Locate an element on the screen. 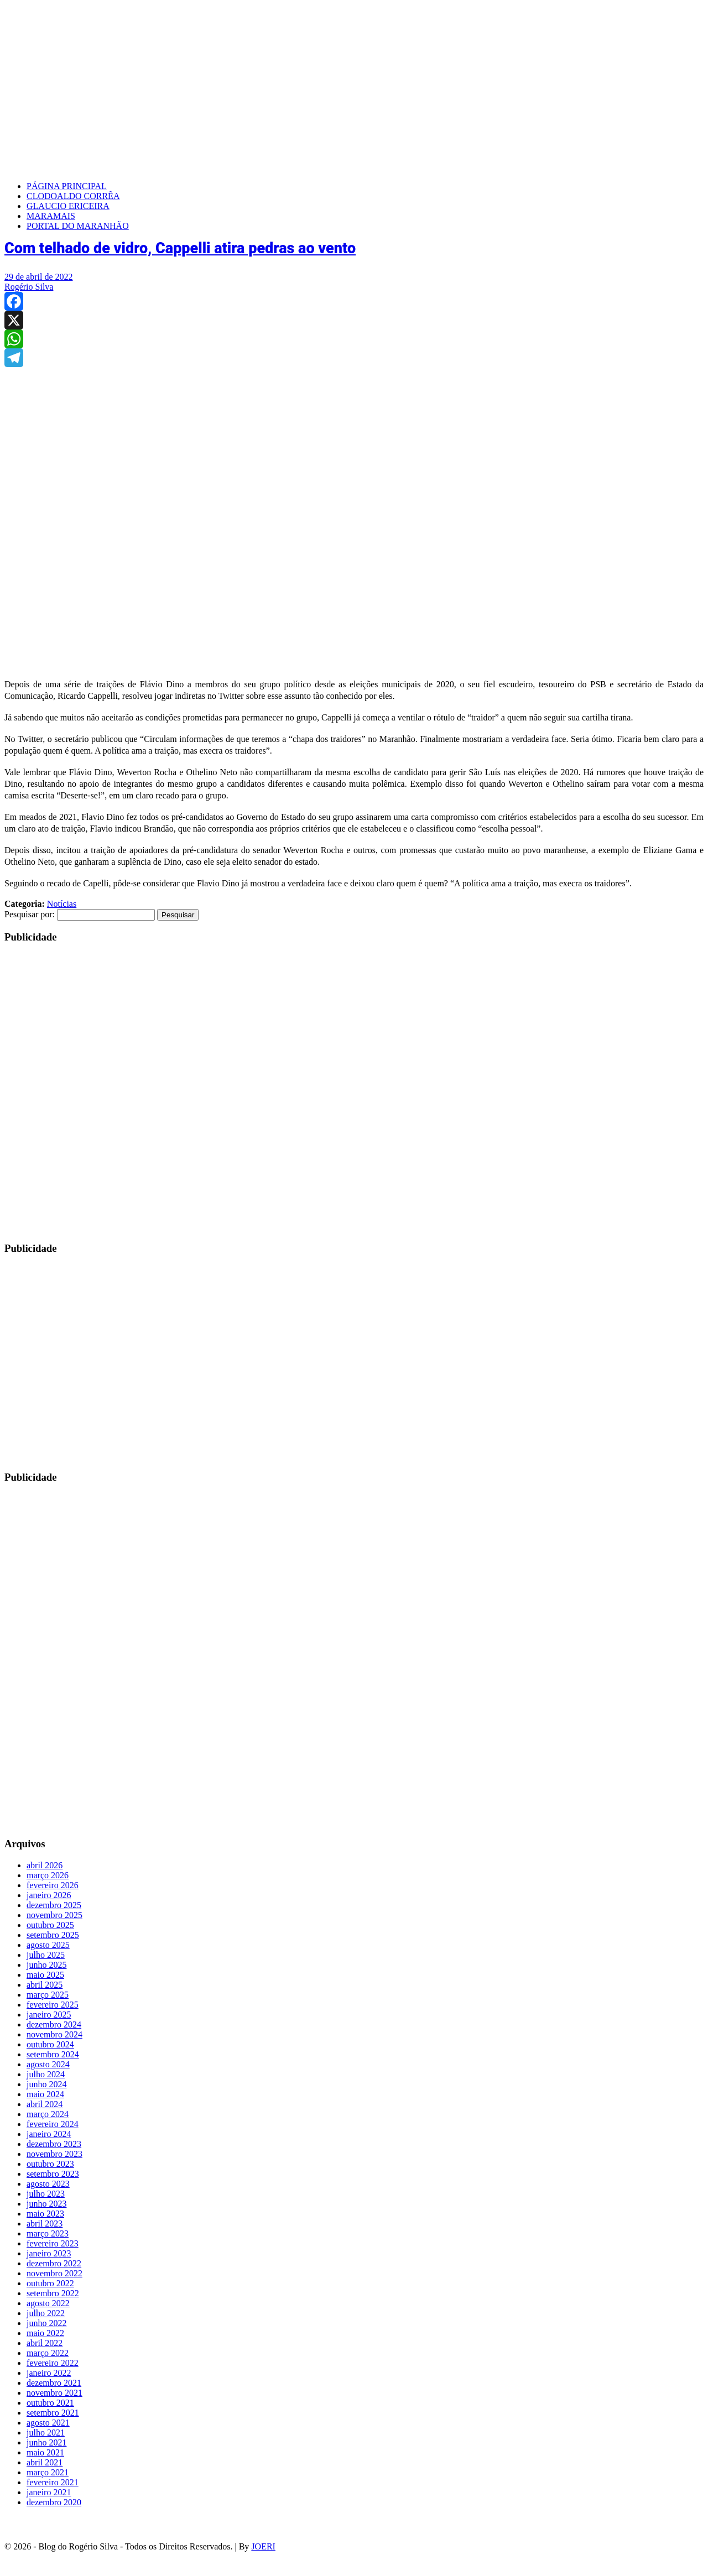 This screenshot has height=2576, width=708. maio 2022 is located at coordinates (45, 2333).